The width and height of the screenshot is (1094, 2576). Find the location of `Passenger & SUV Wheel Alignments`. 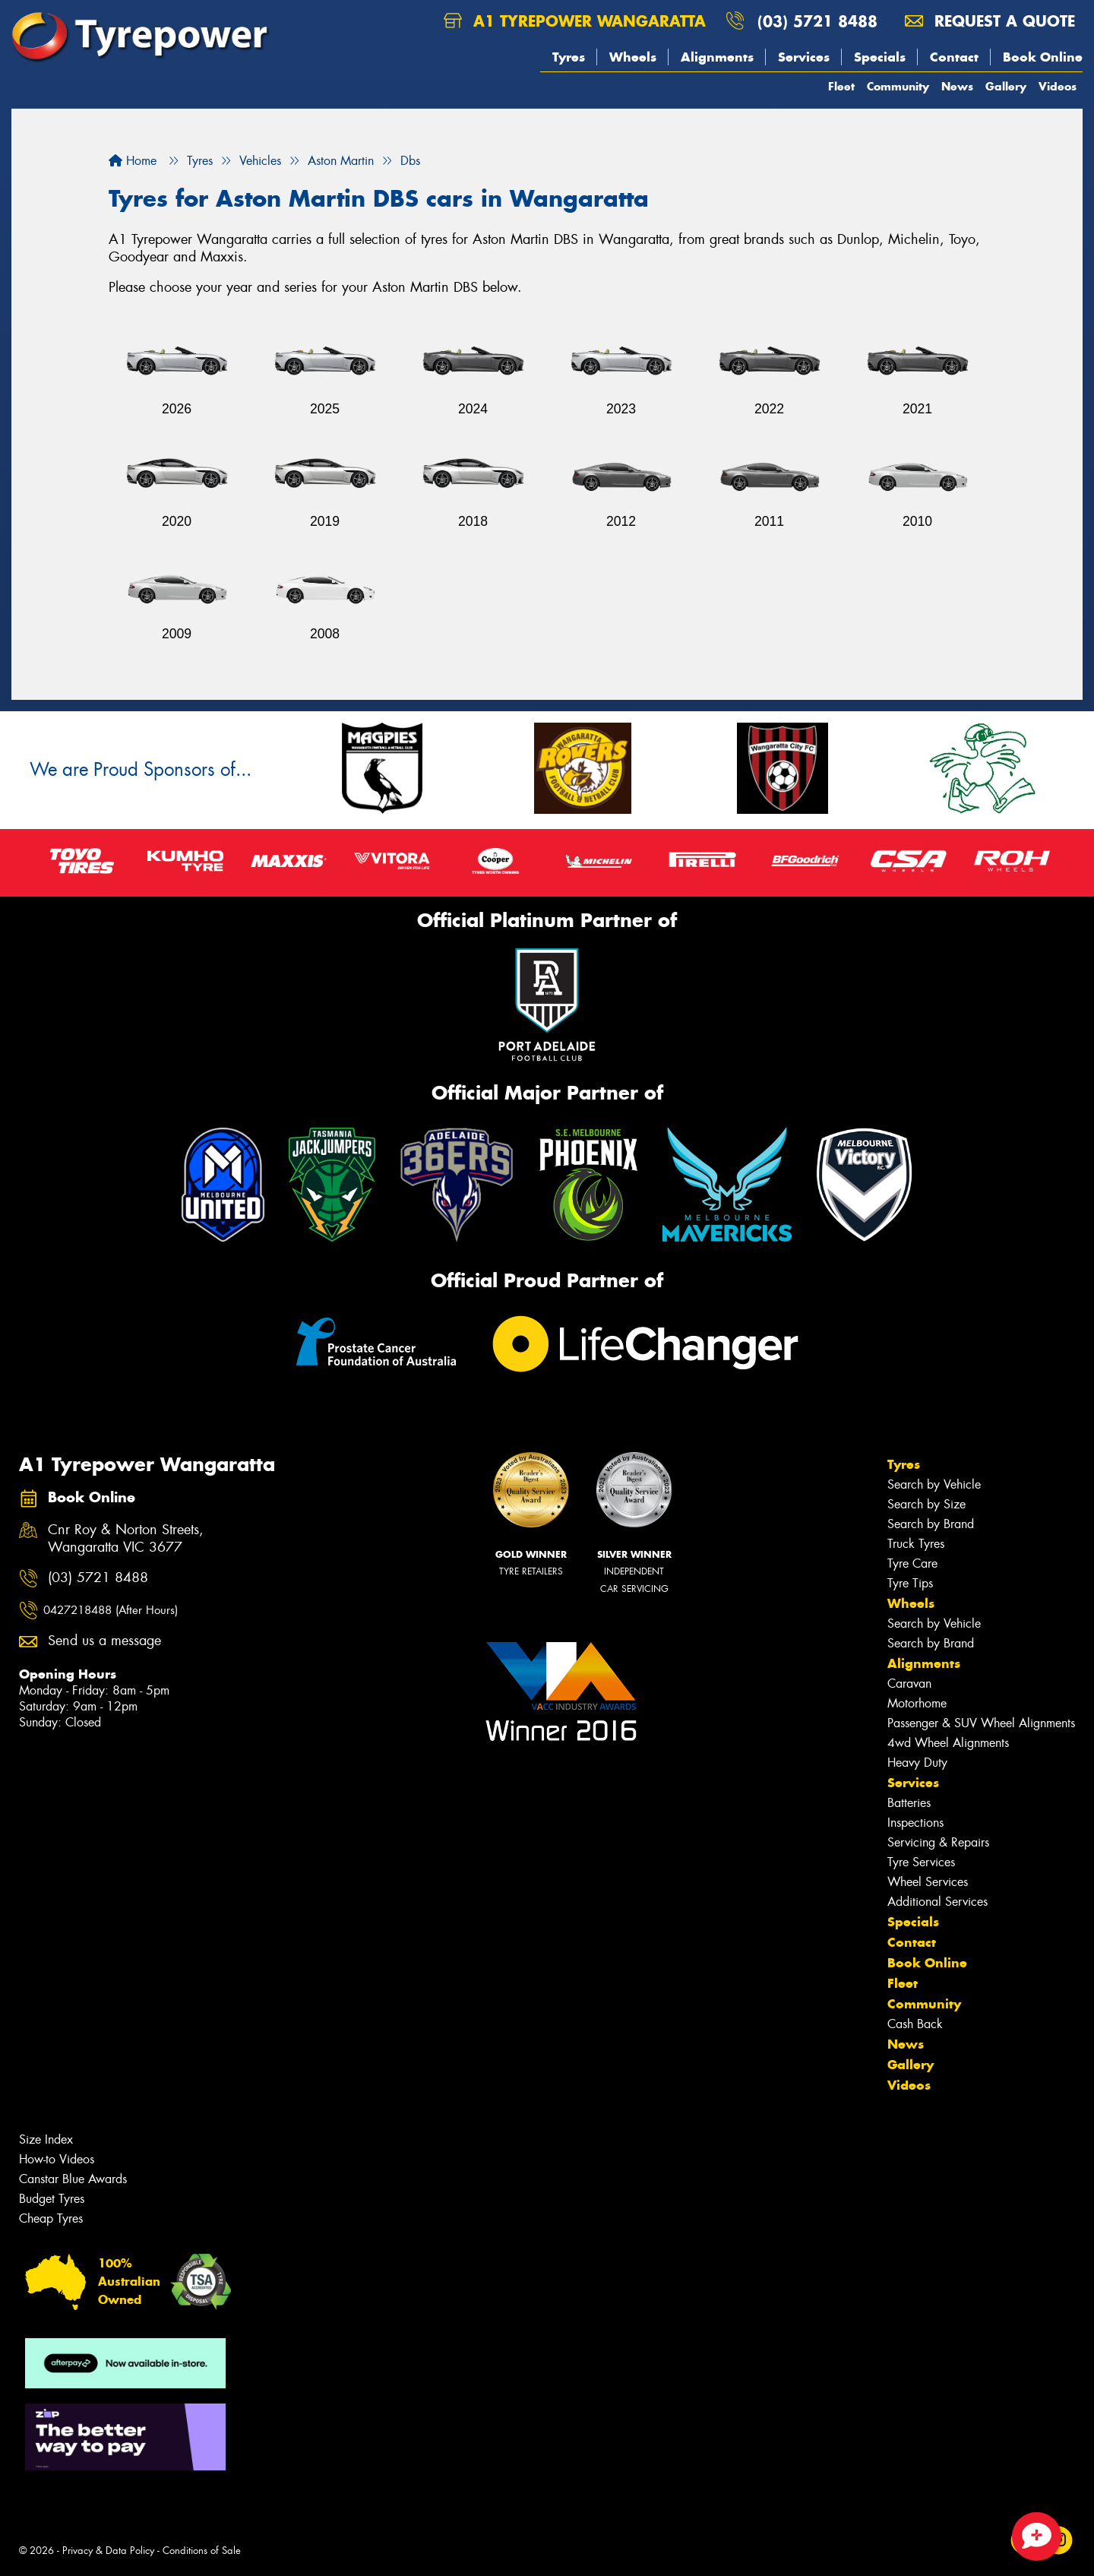

Passenger & SUV Wheel Alignments is located at coordinates (981, 1723).